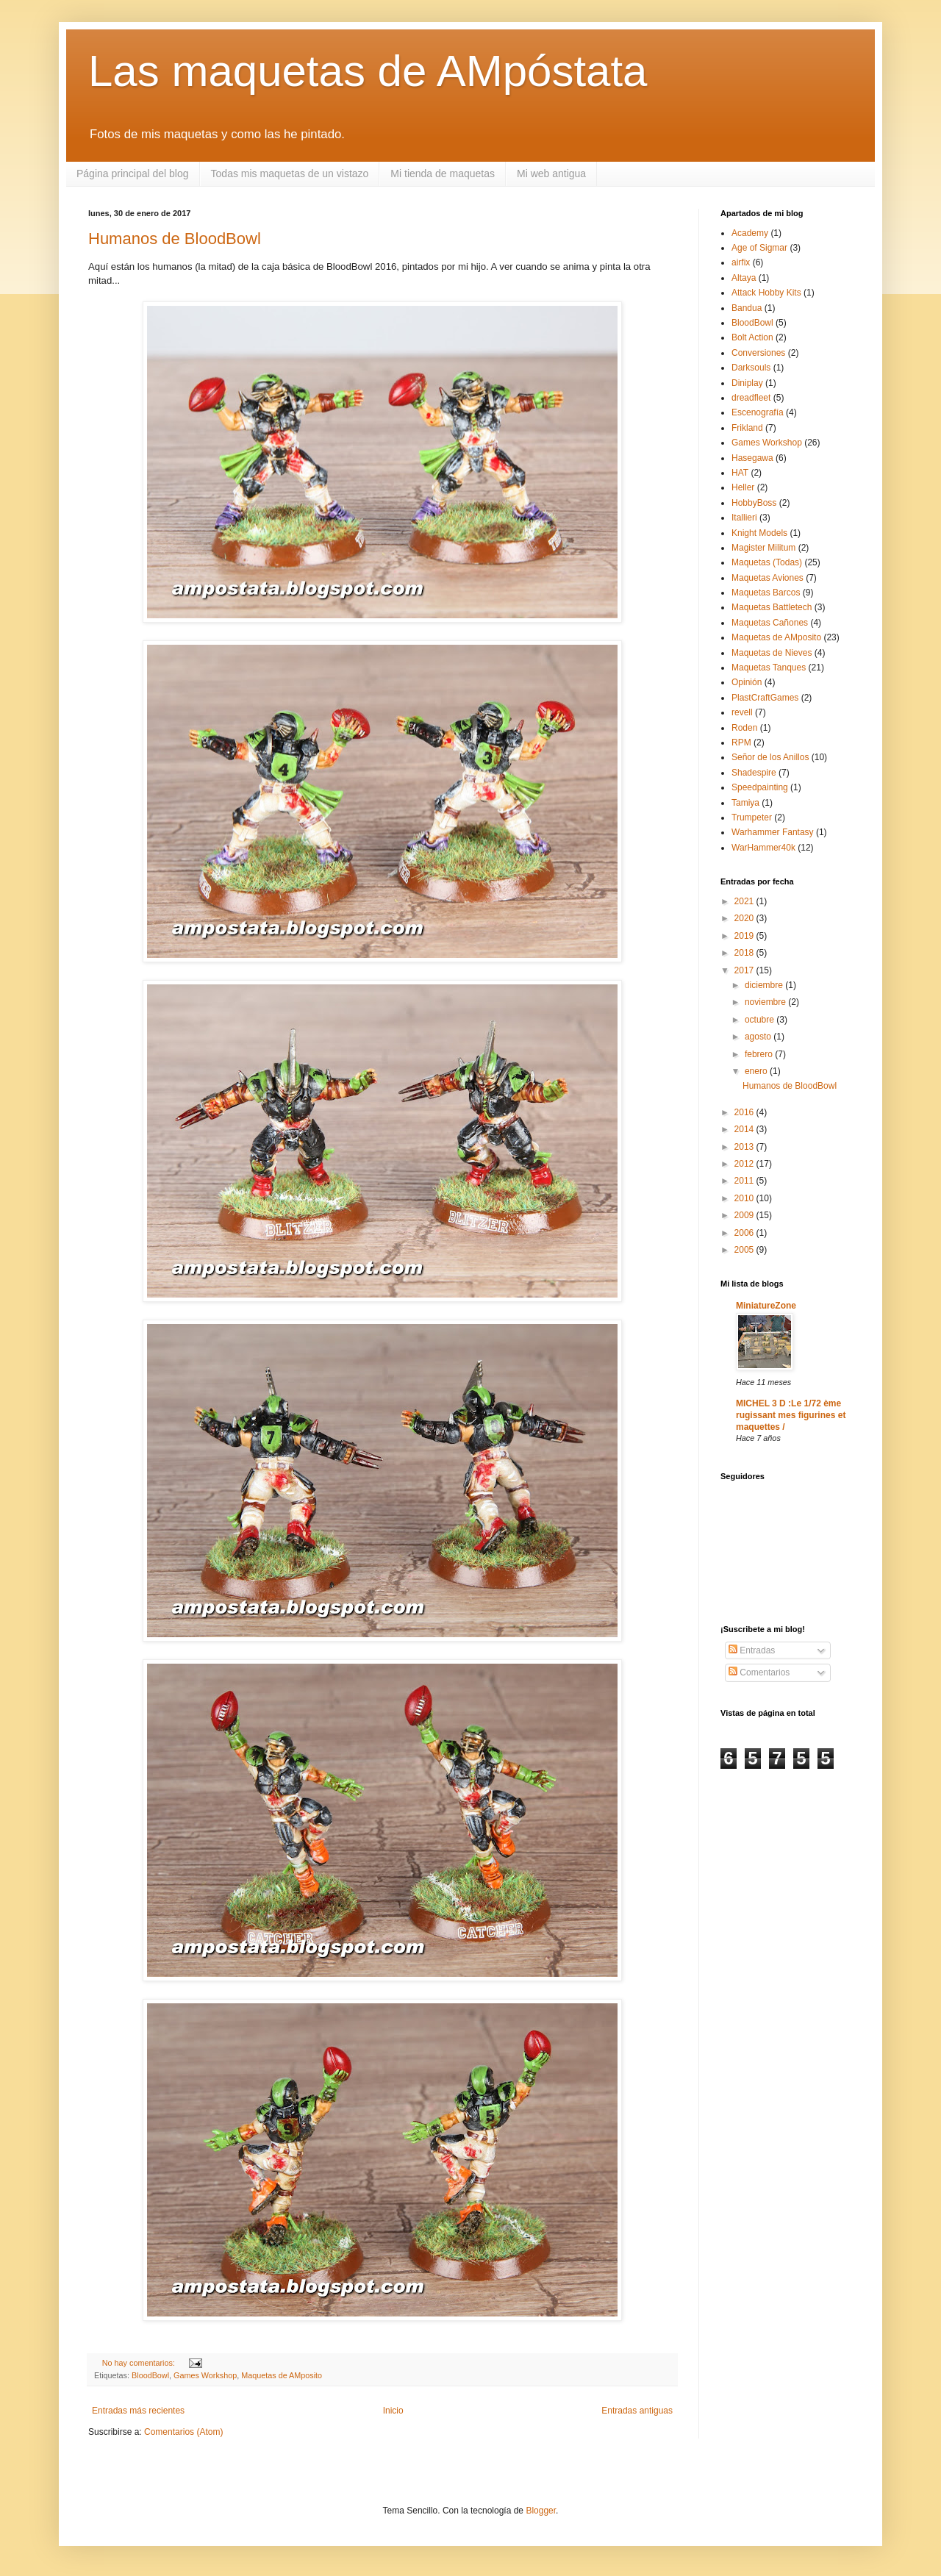 This screenshot has height=2576, width=941. Describe the element at coordinates (760, 1020) in the screenshot. I see `octubre` at that location.